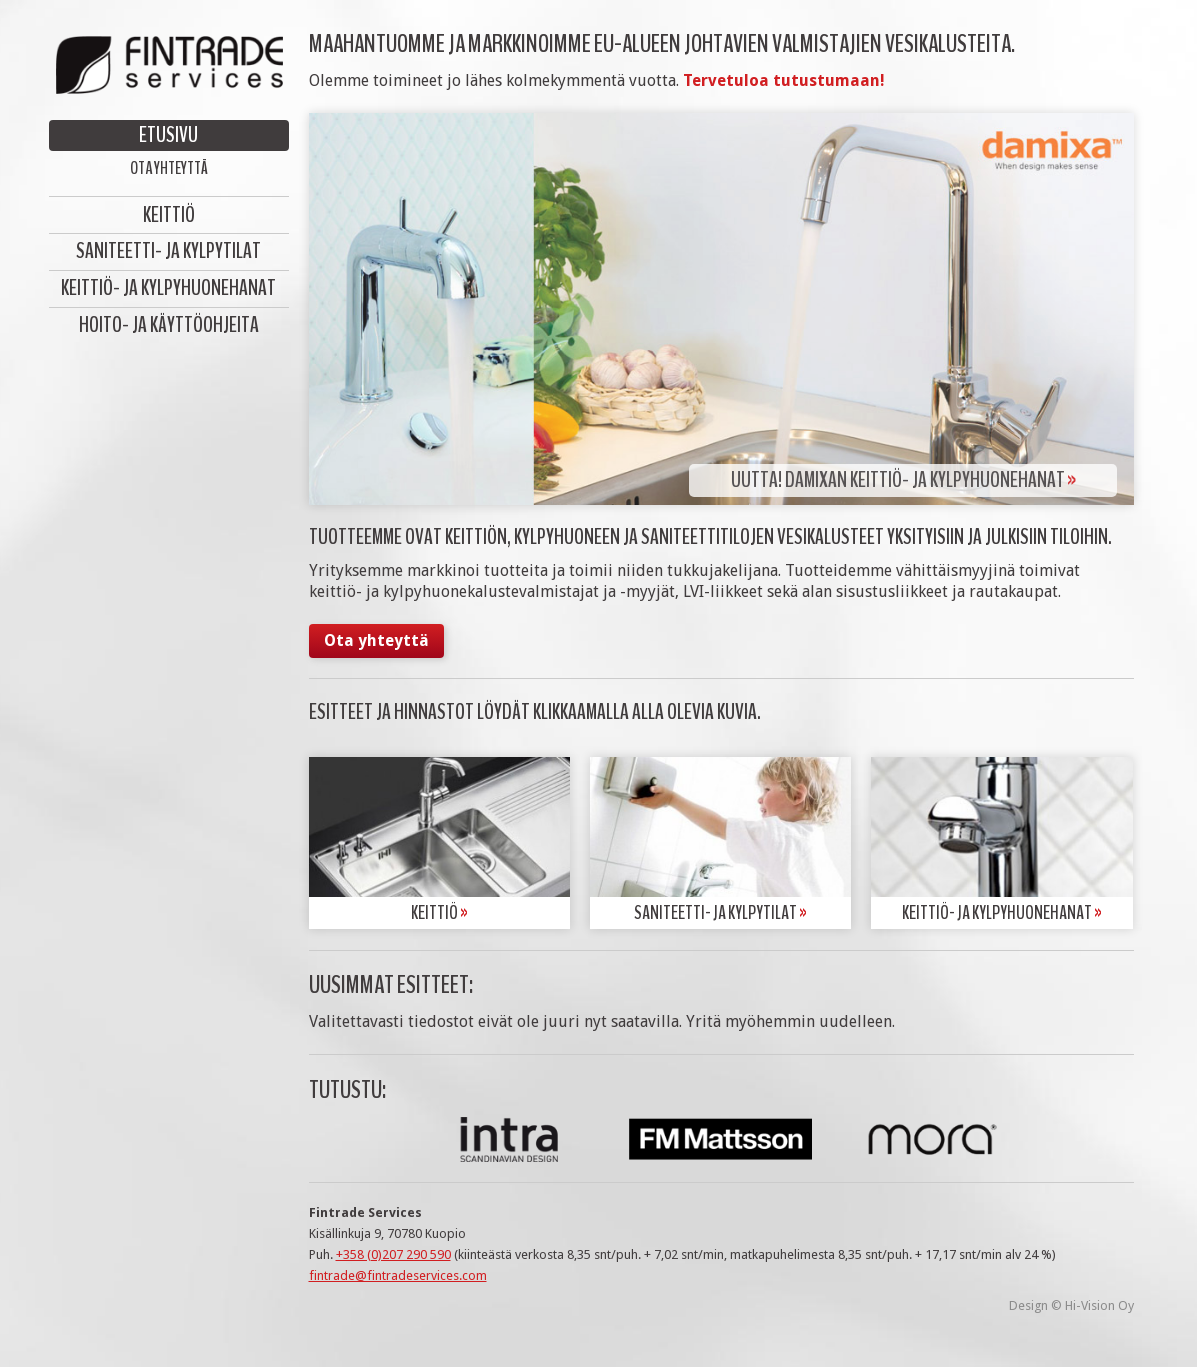 The height and width of the screenshot is (1367, 1197). I want to click on Design © Hi-Vision Oy, so click(1071, 1305).